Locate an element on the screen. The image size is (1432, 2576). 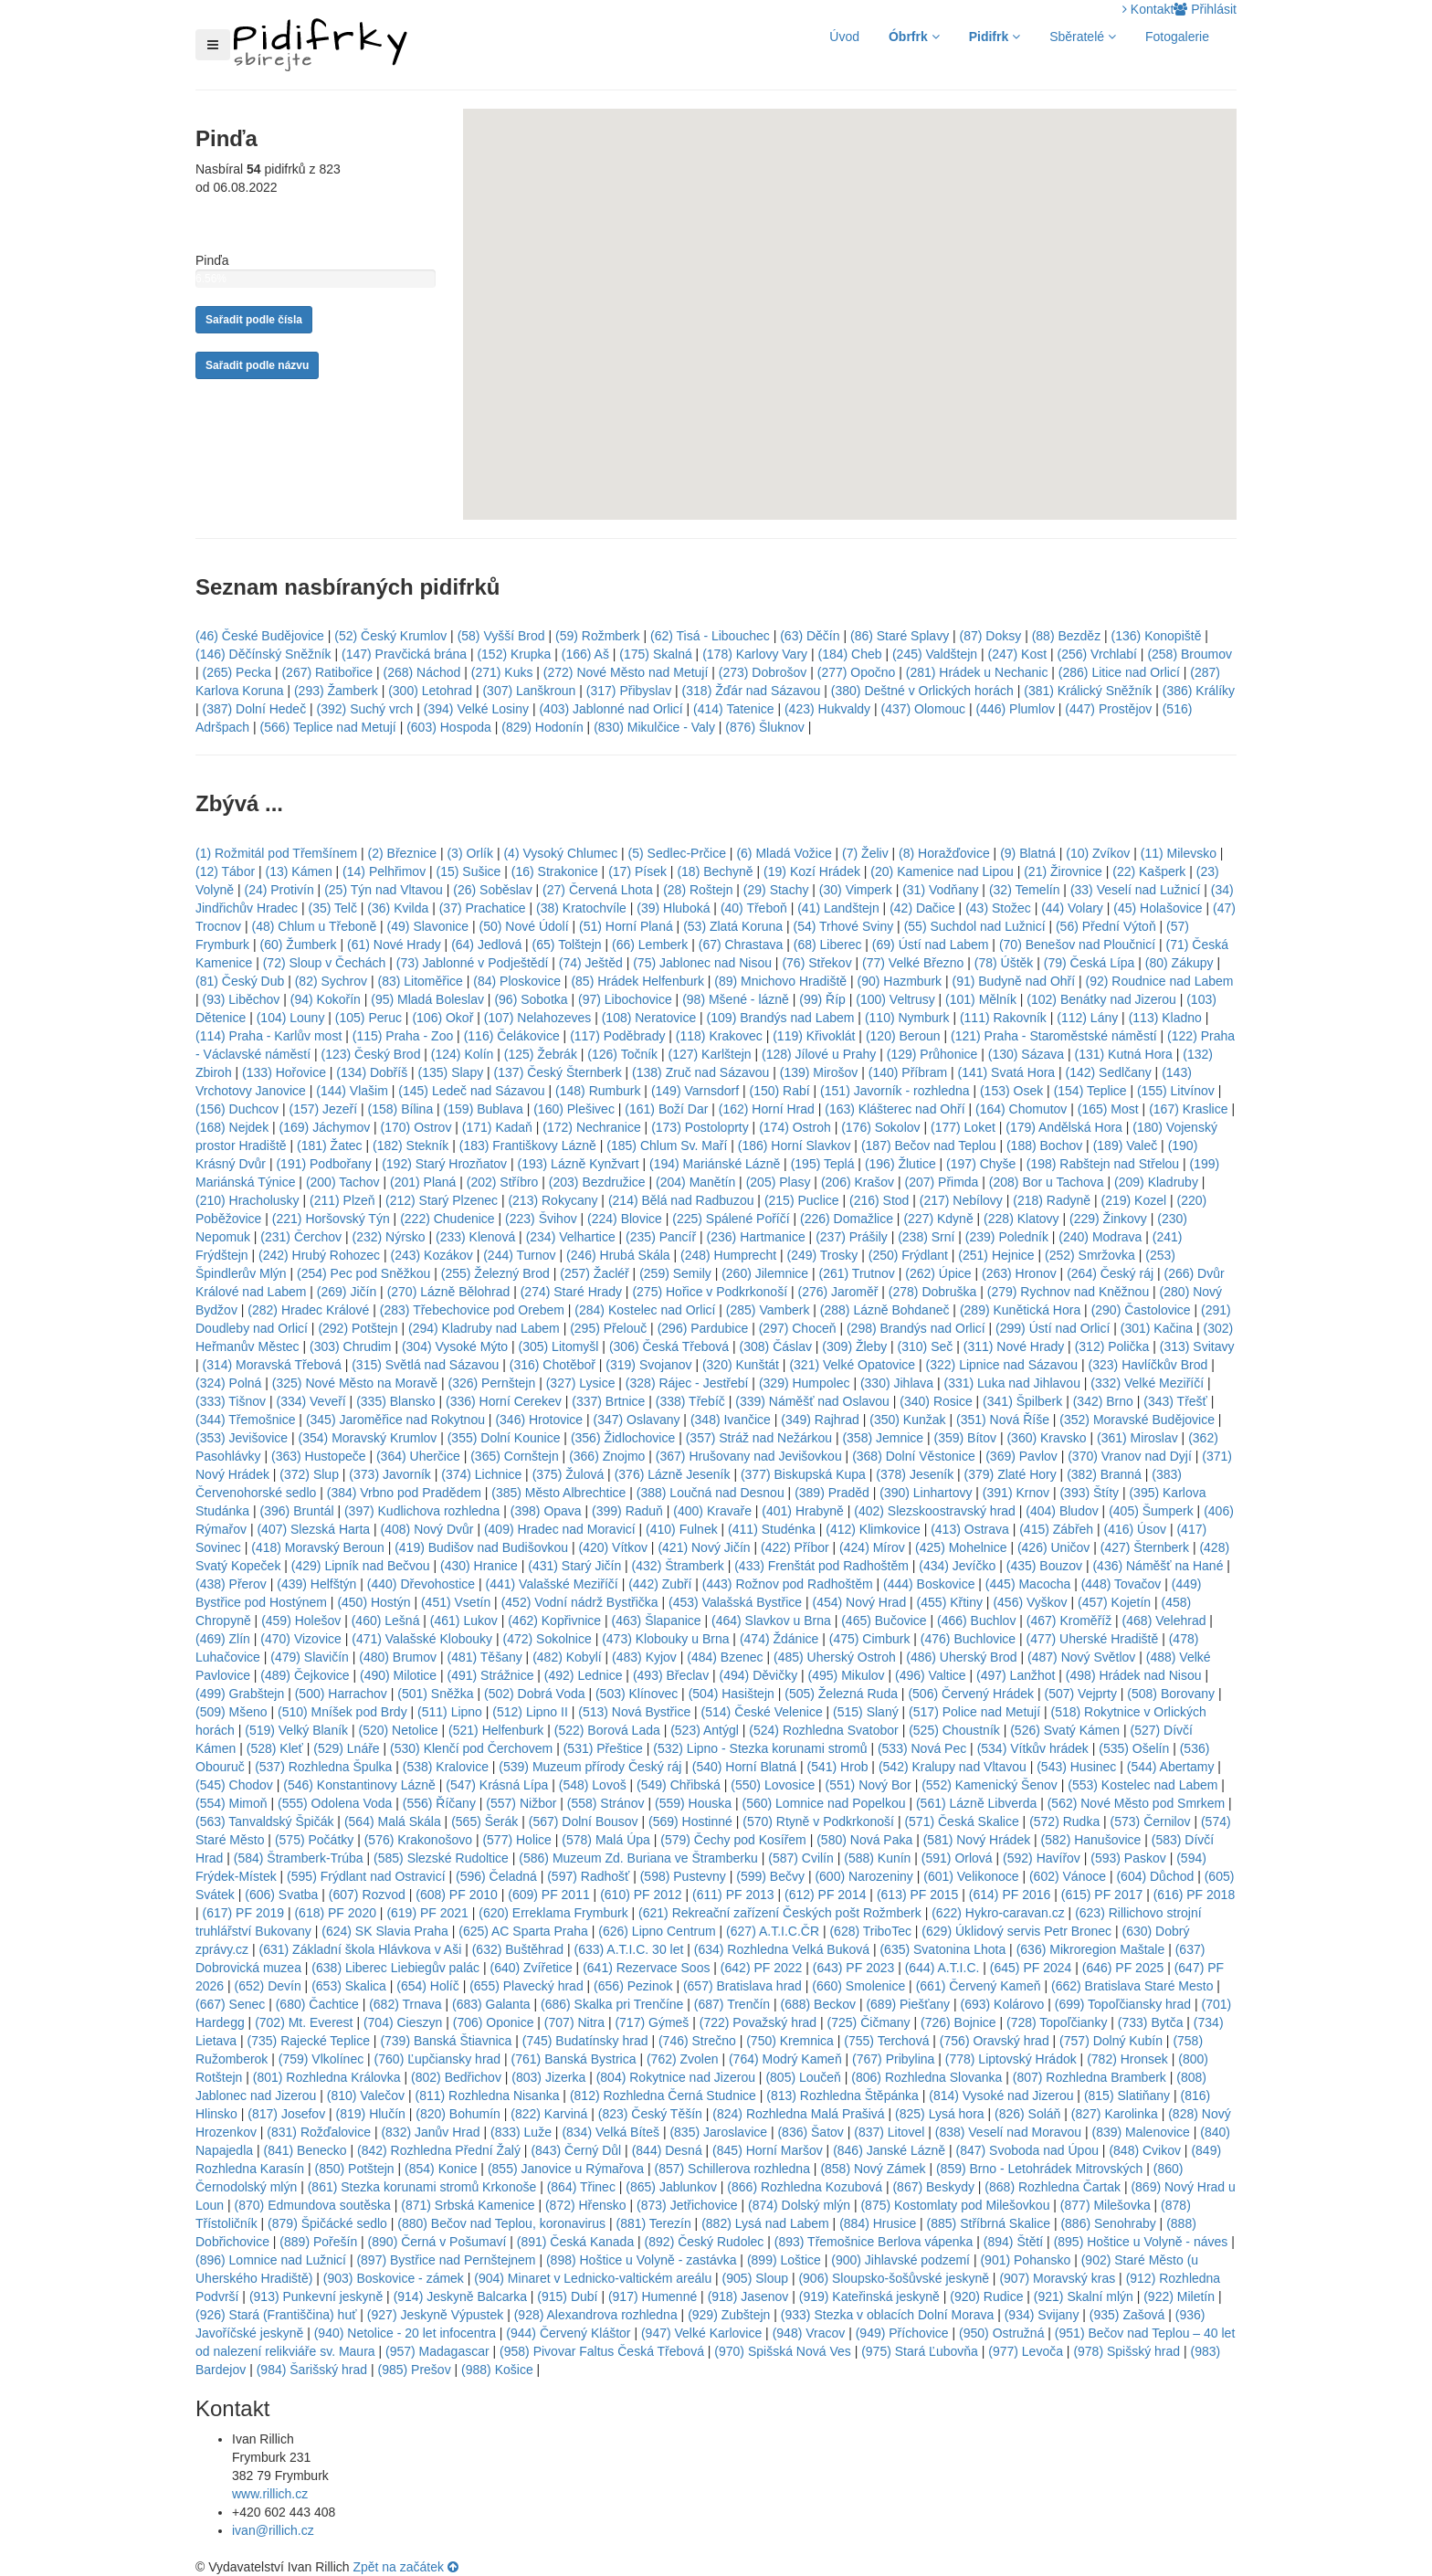
(405) Šumperk is located at coordinates (1151, 1511).